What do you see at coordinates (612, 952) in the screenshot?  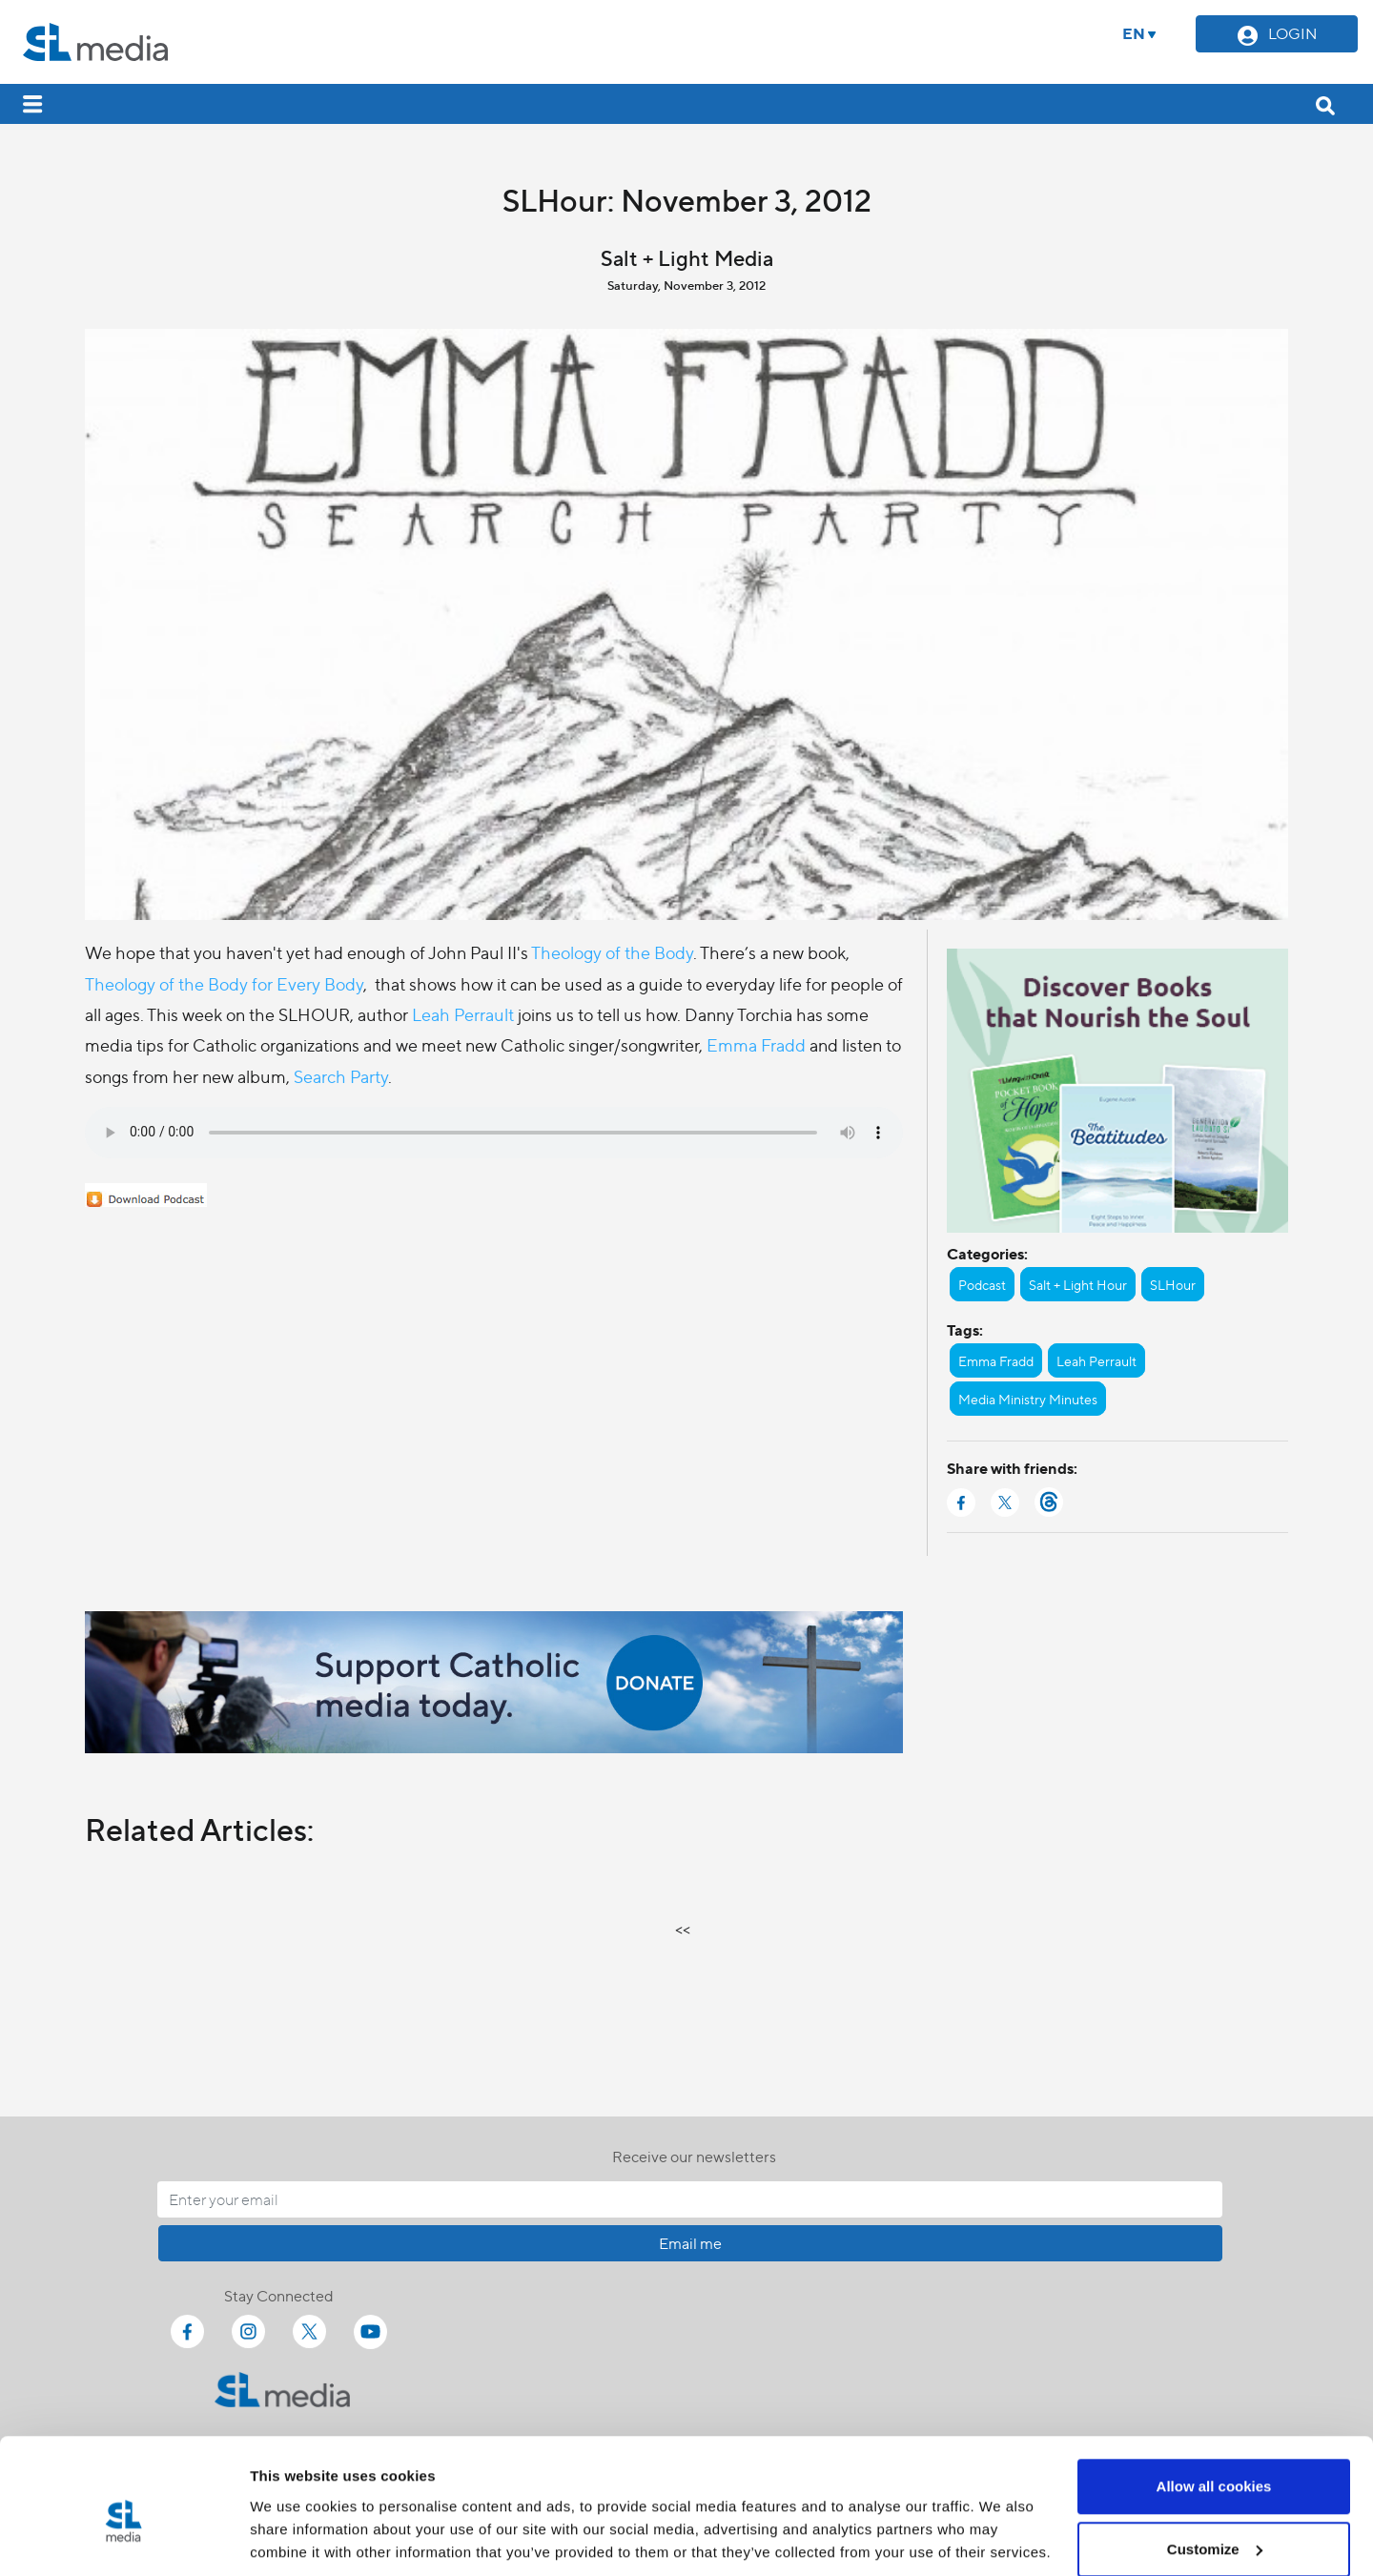 I see `Theology of the Body` at bounding box center [612, 952].